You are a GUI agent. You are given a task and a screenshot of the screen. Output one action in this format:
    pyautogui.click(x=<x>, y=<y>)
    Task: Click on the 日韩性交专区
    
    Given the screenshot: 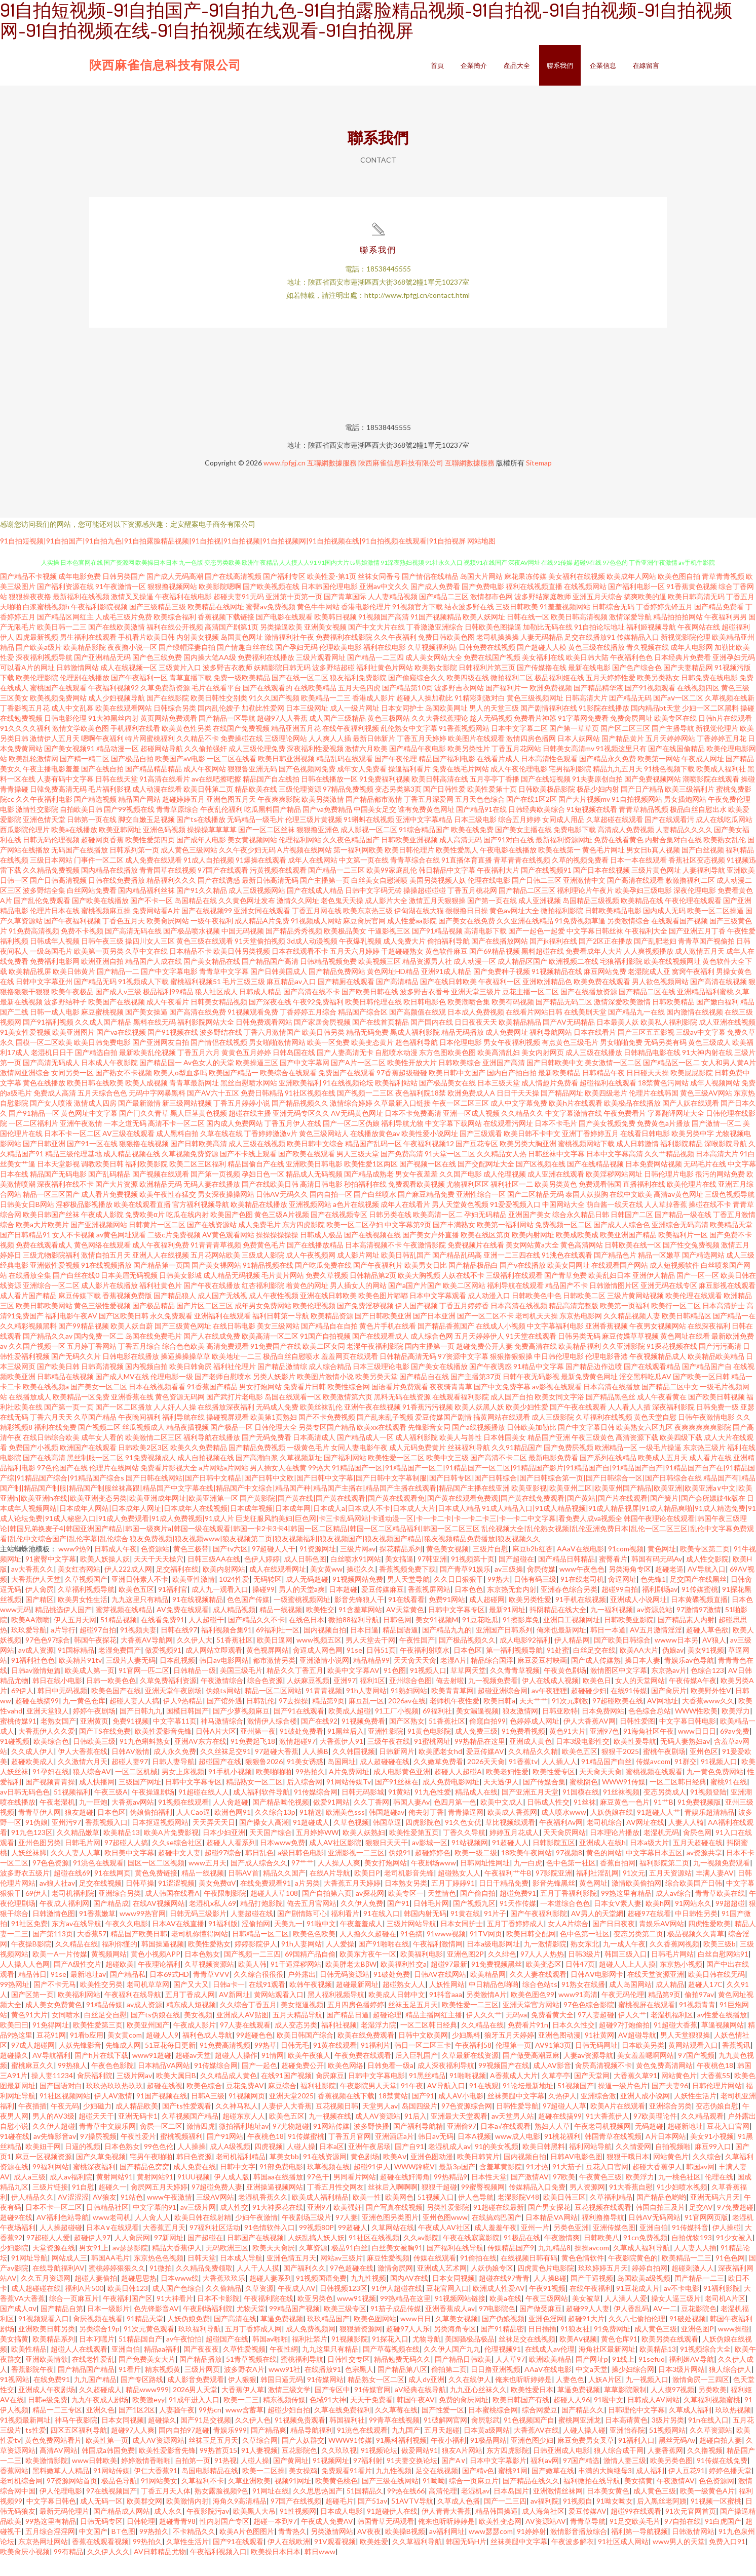 What is the action you would take?
    pyautogui.click(x=348, y=2378)
    